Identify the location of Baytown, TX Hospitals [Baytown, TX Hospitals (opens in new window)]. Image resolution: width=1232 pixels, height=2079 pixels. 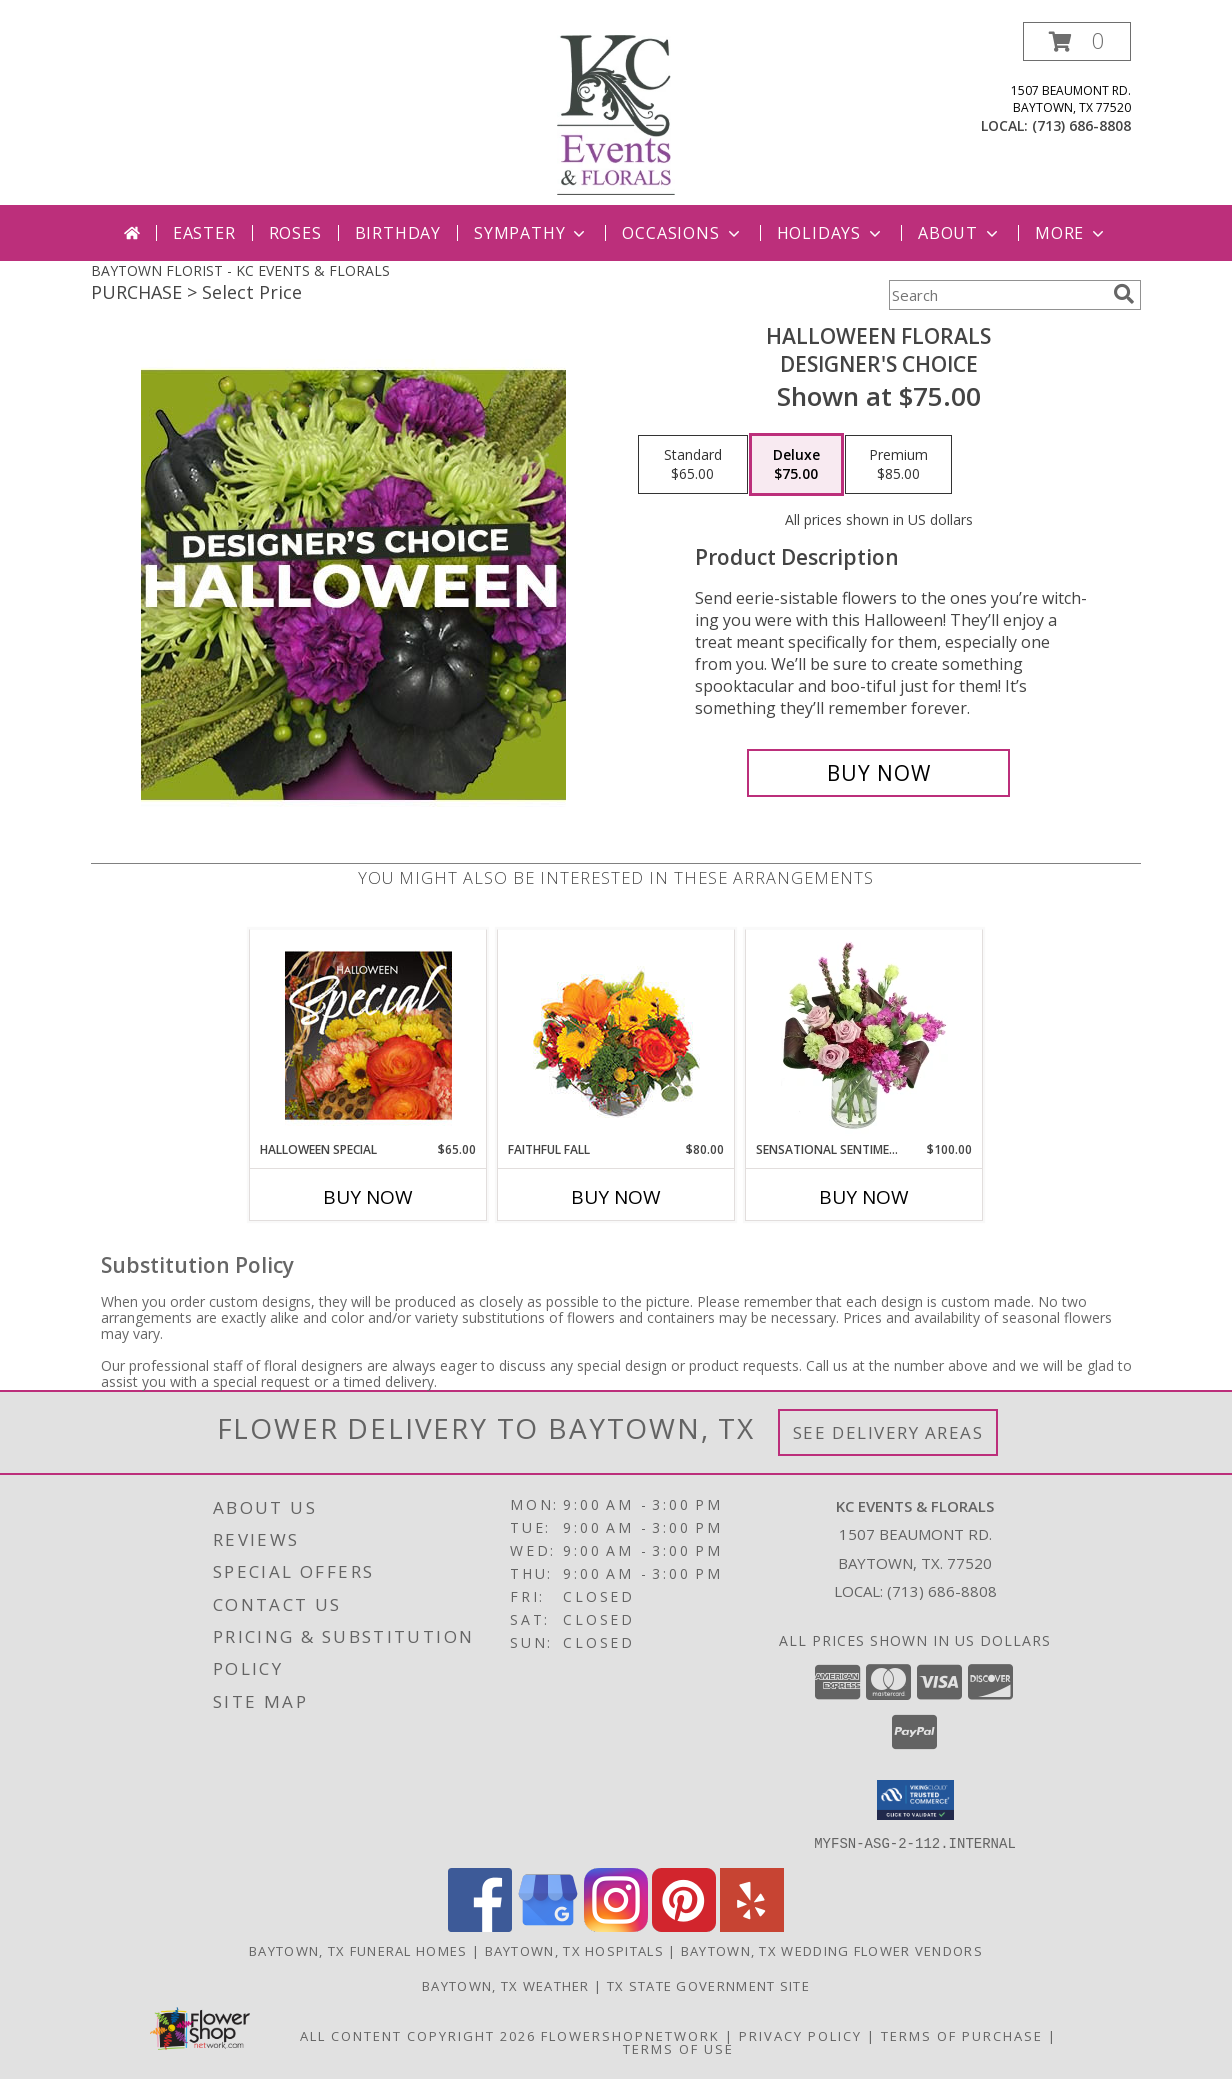
(574, 1950).